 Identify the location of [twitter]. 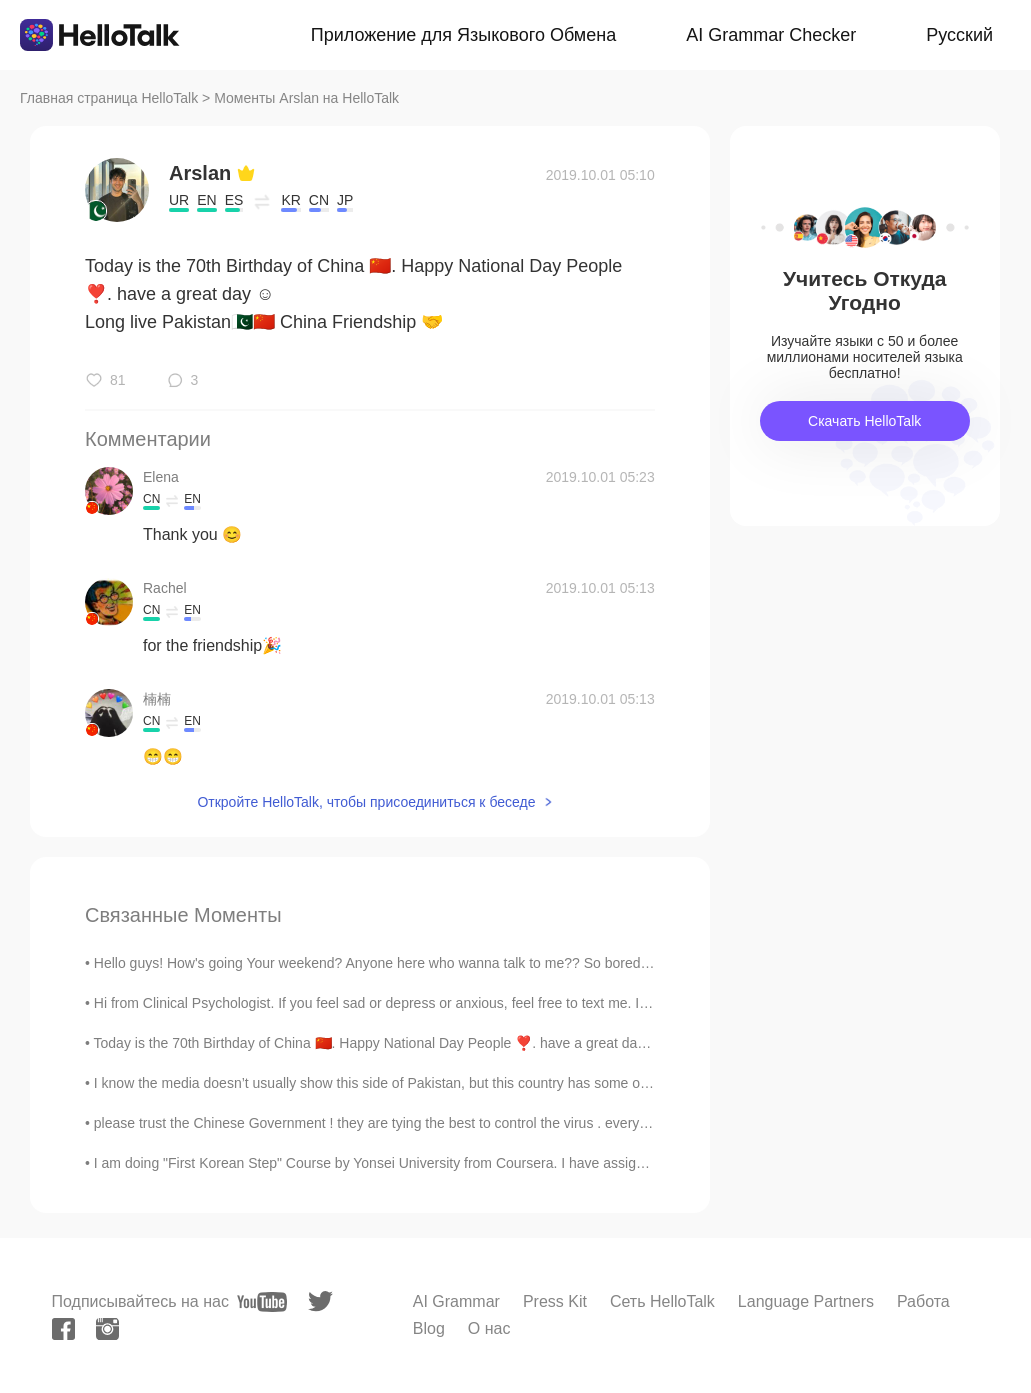
(320, 1301).